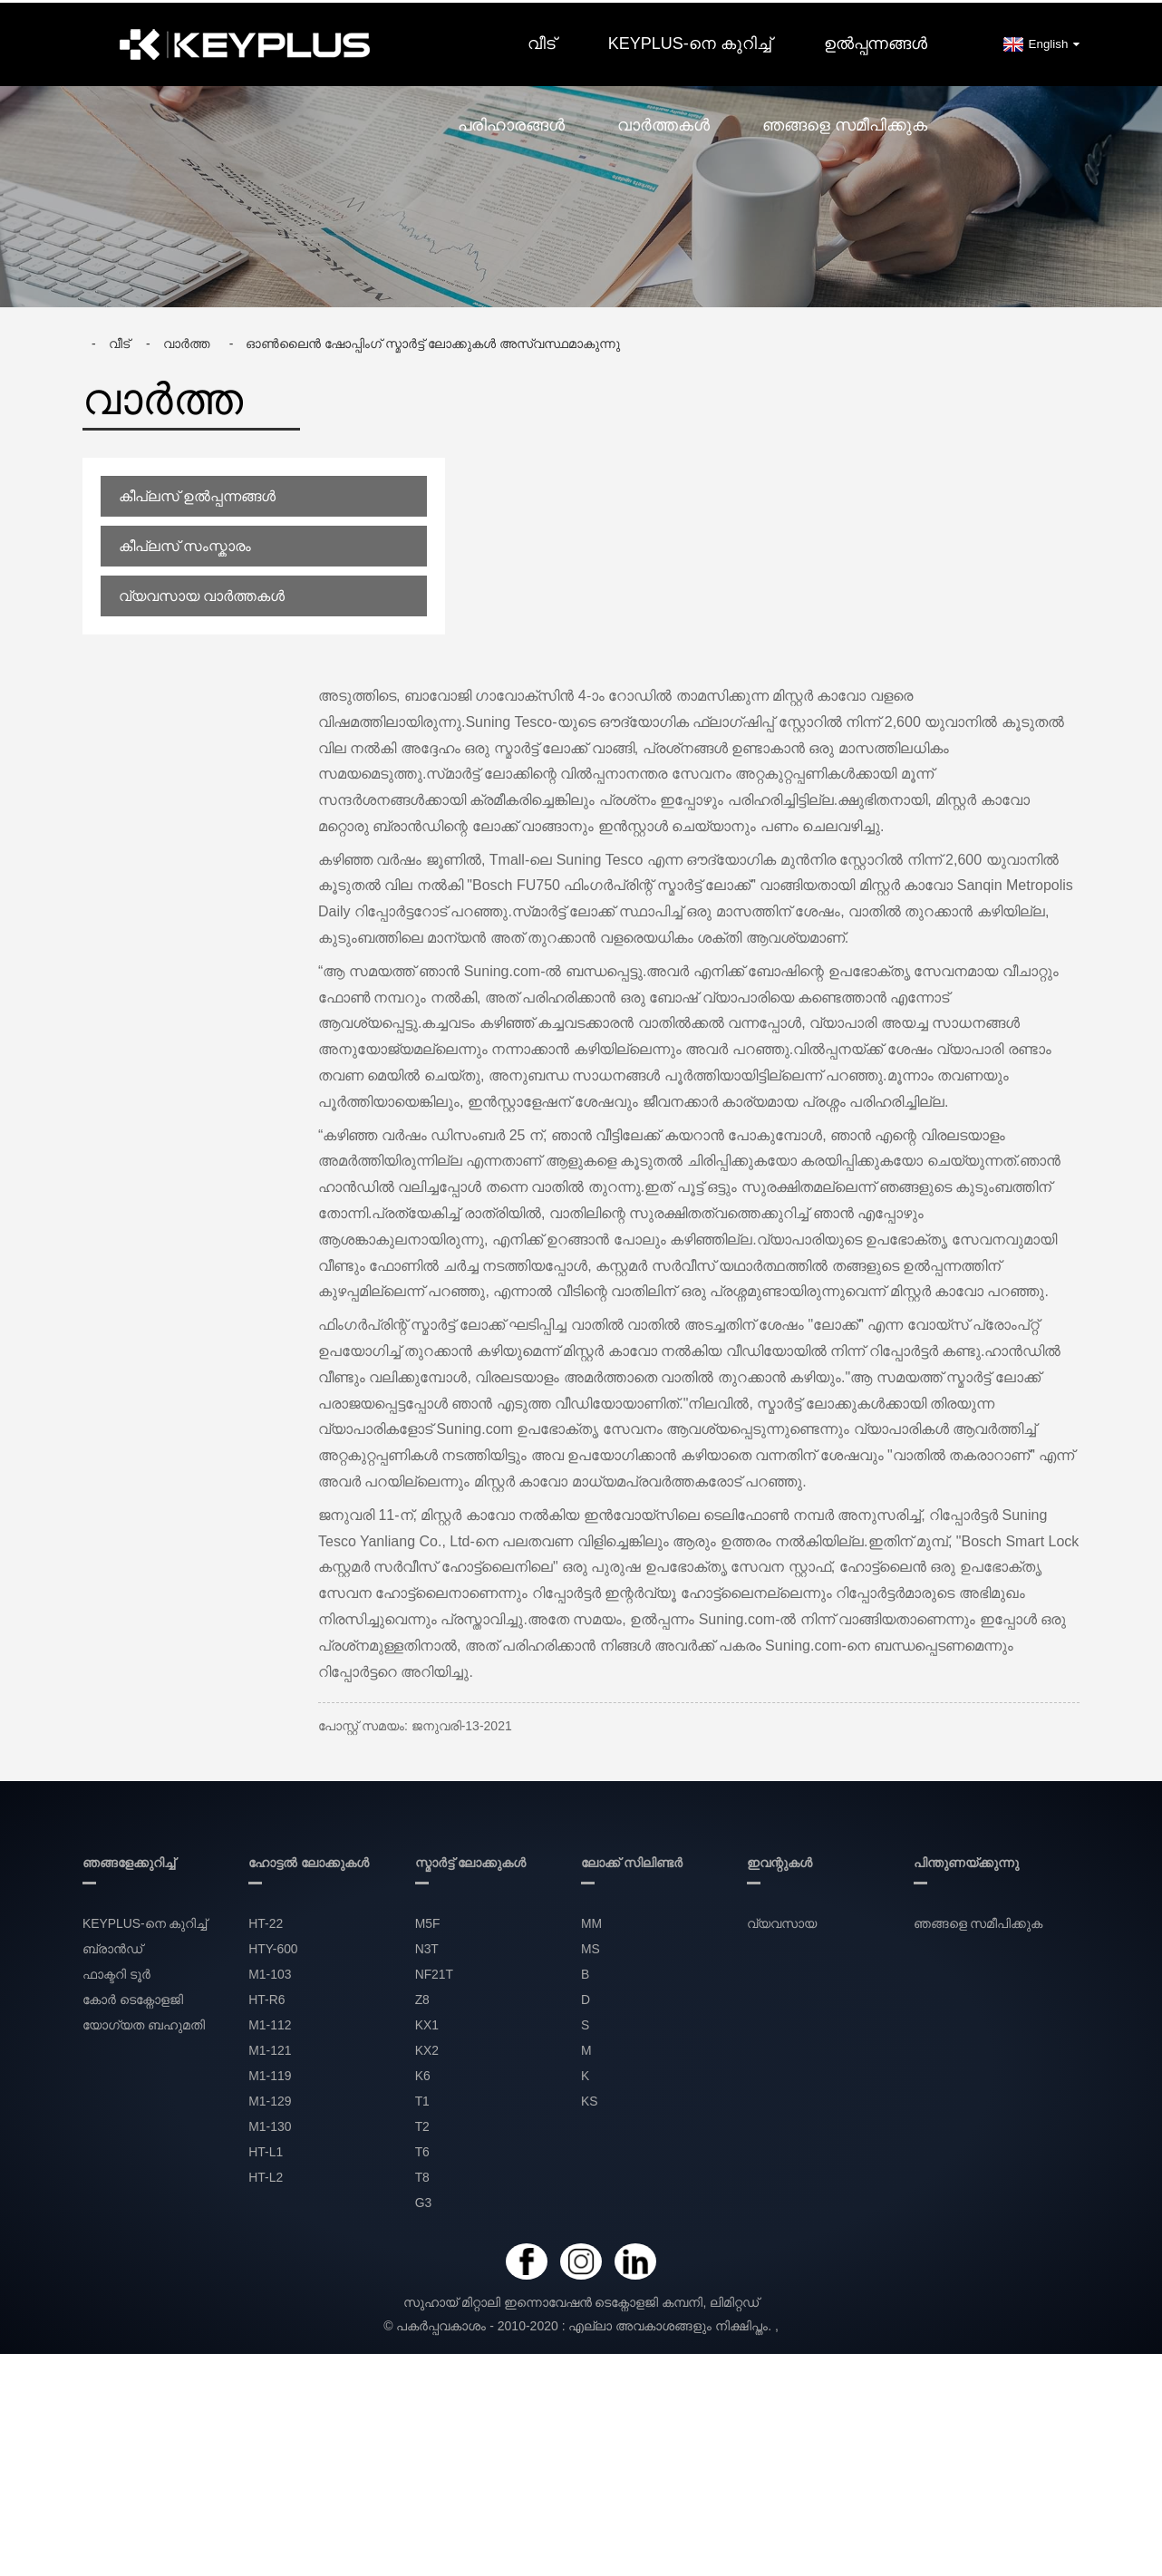  I want to click on ഉൽപ്പന്നങ്ങൾ, so click(875, 41).